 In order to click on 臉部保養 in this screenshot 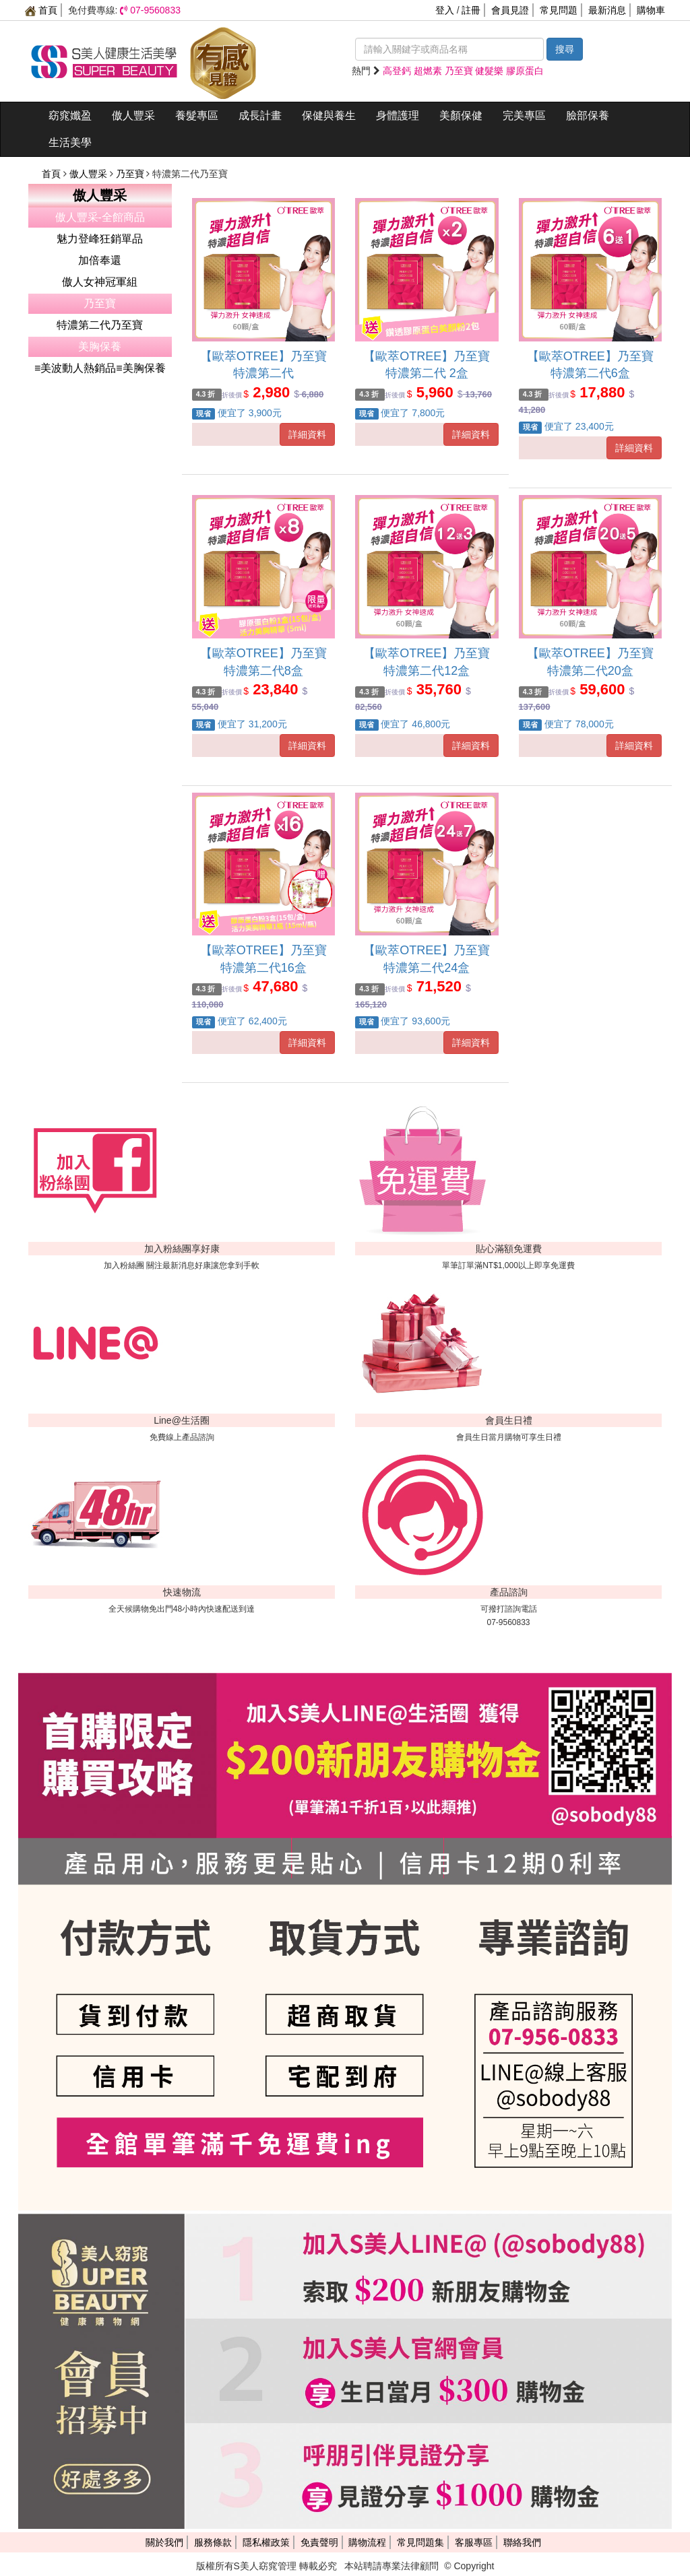, I will do `click(587, 115)`.